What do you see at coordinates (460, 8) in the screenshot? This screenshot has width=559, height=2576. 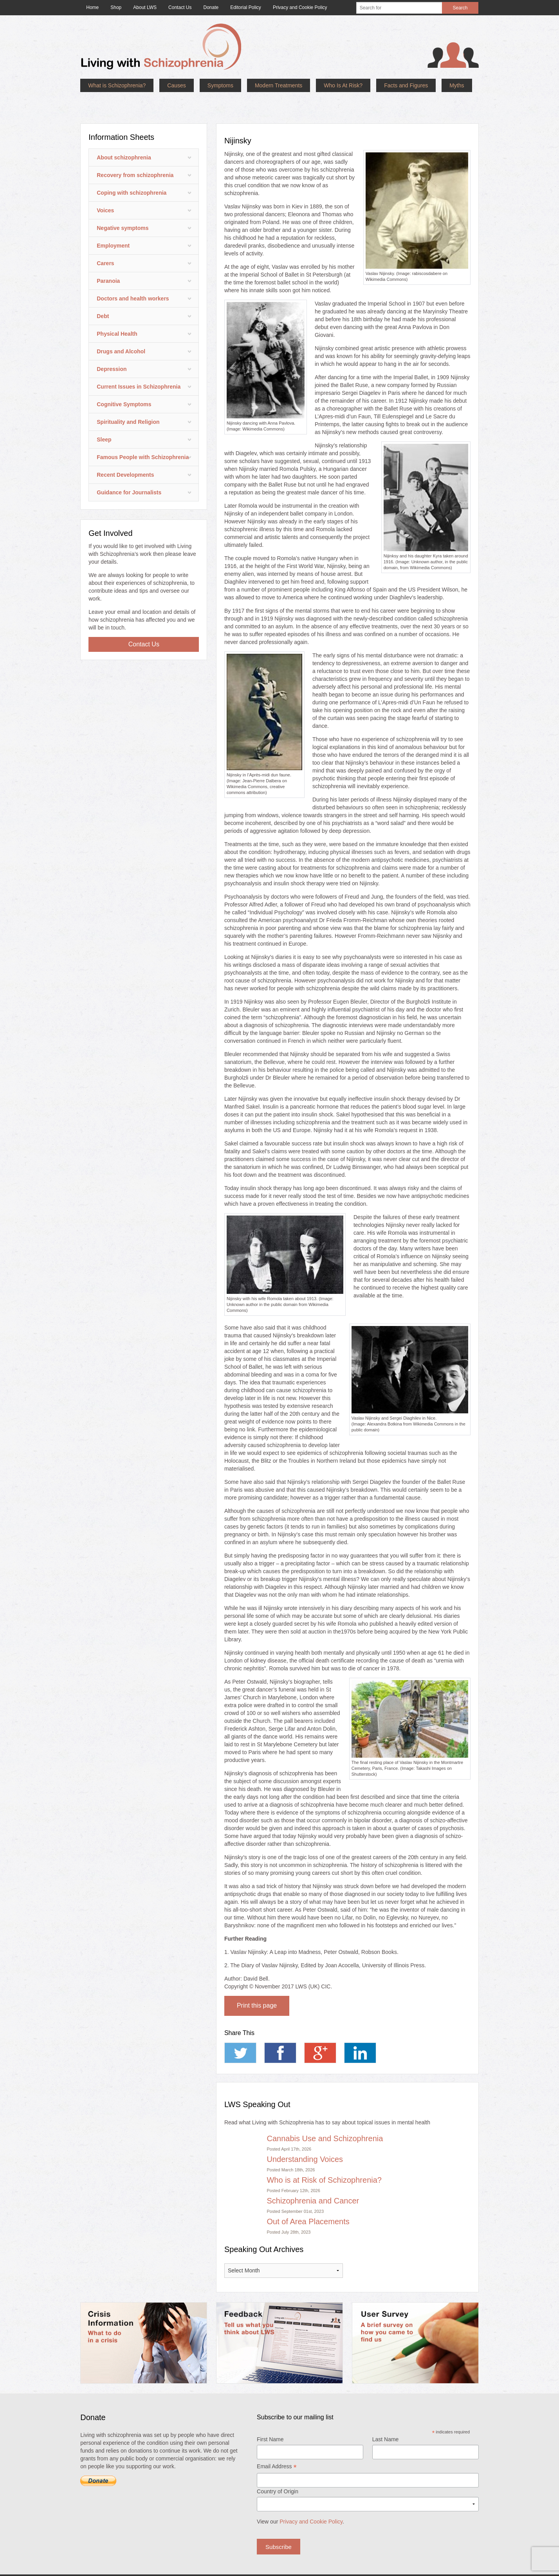 I see `Search` at bounding box center [460, 8].